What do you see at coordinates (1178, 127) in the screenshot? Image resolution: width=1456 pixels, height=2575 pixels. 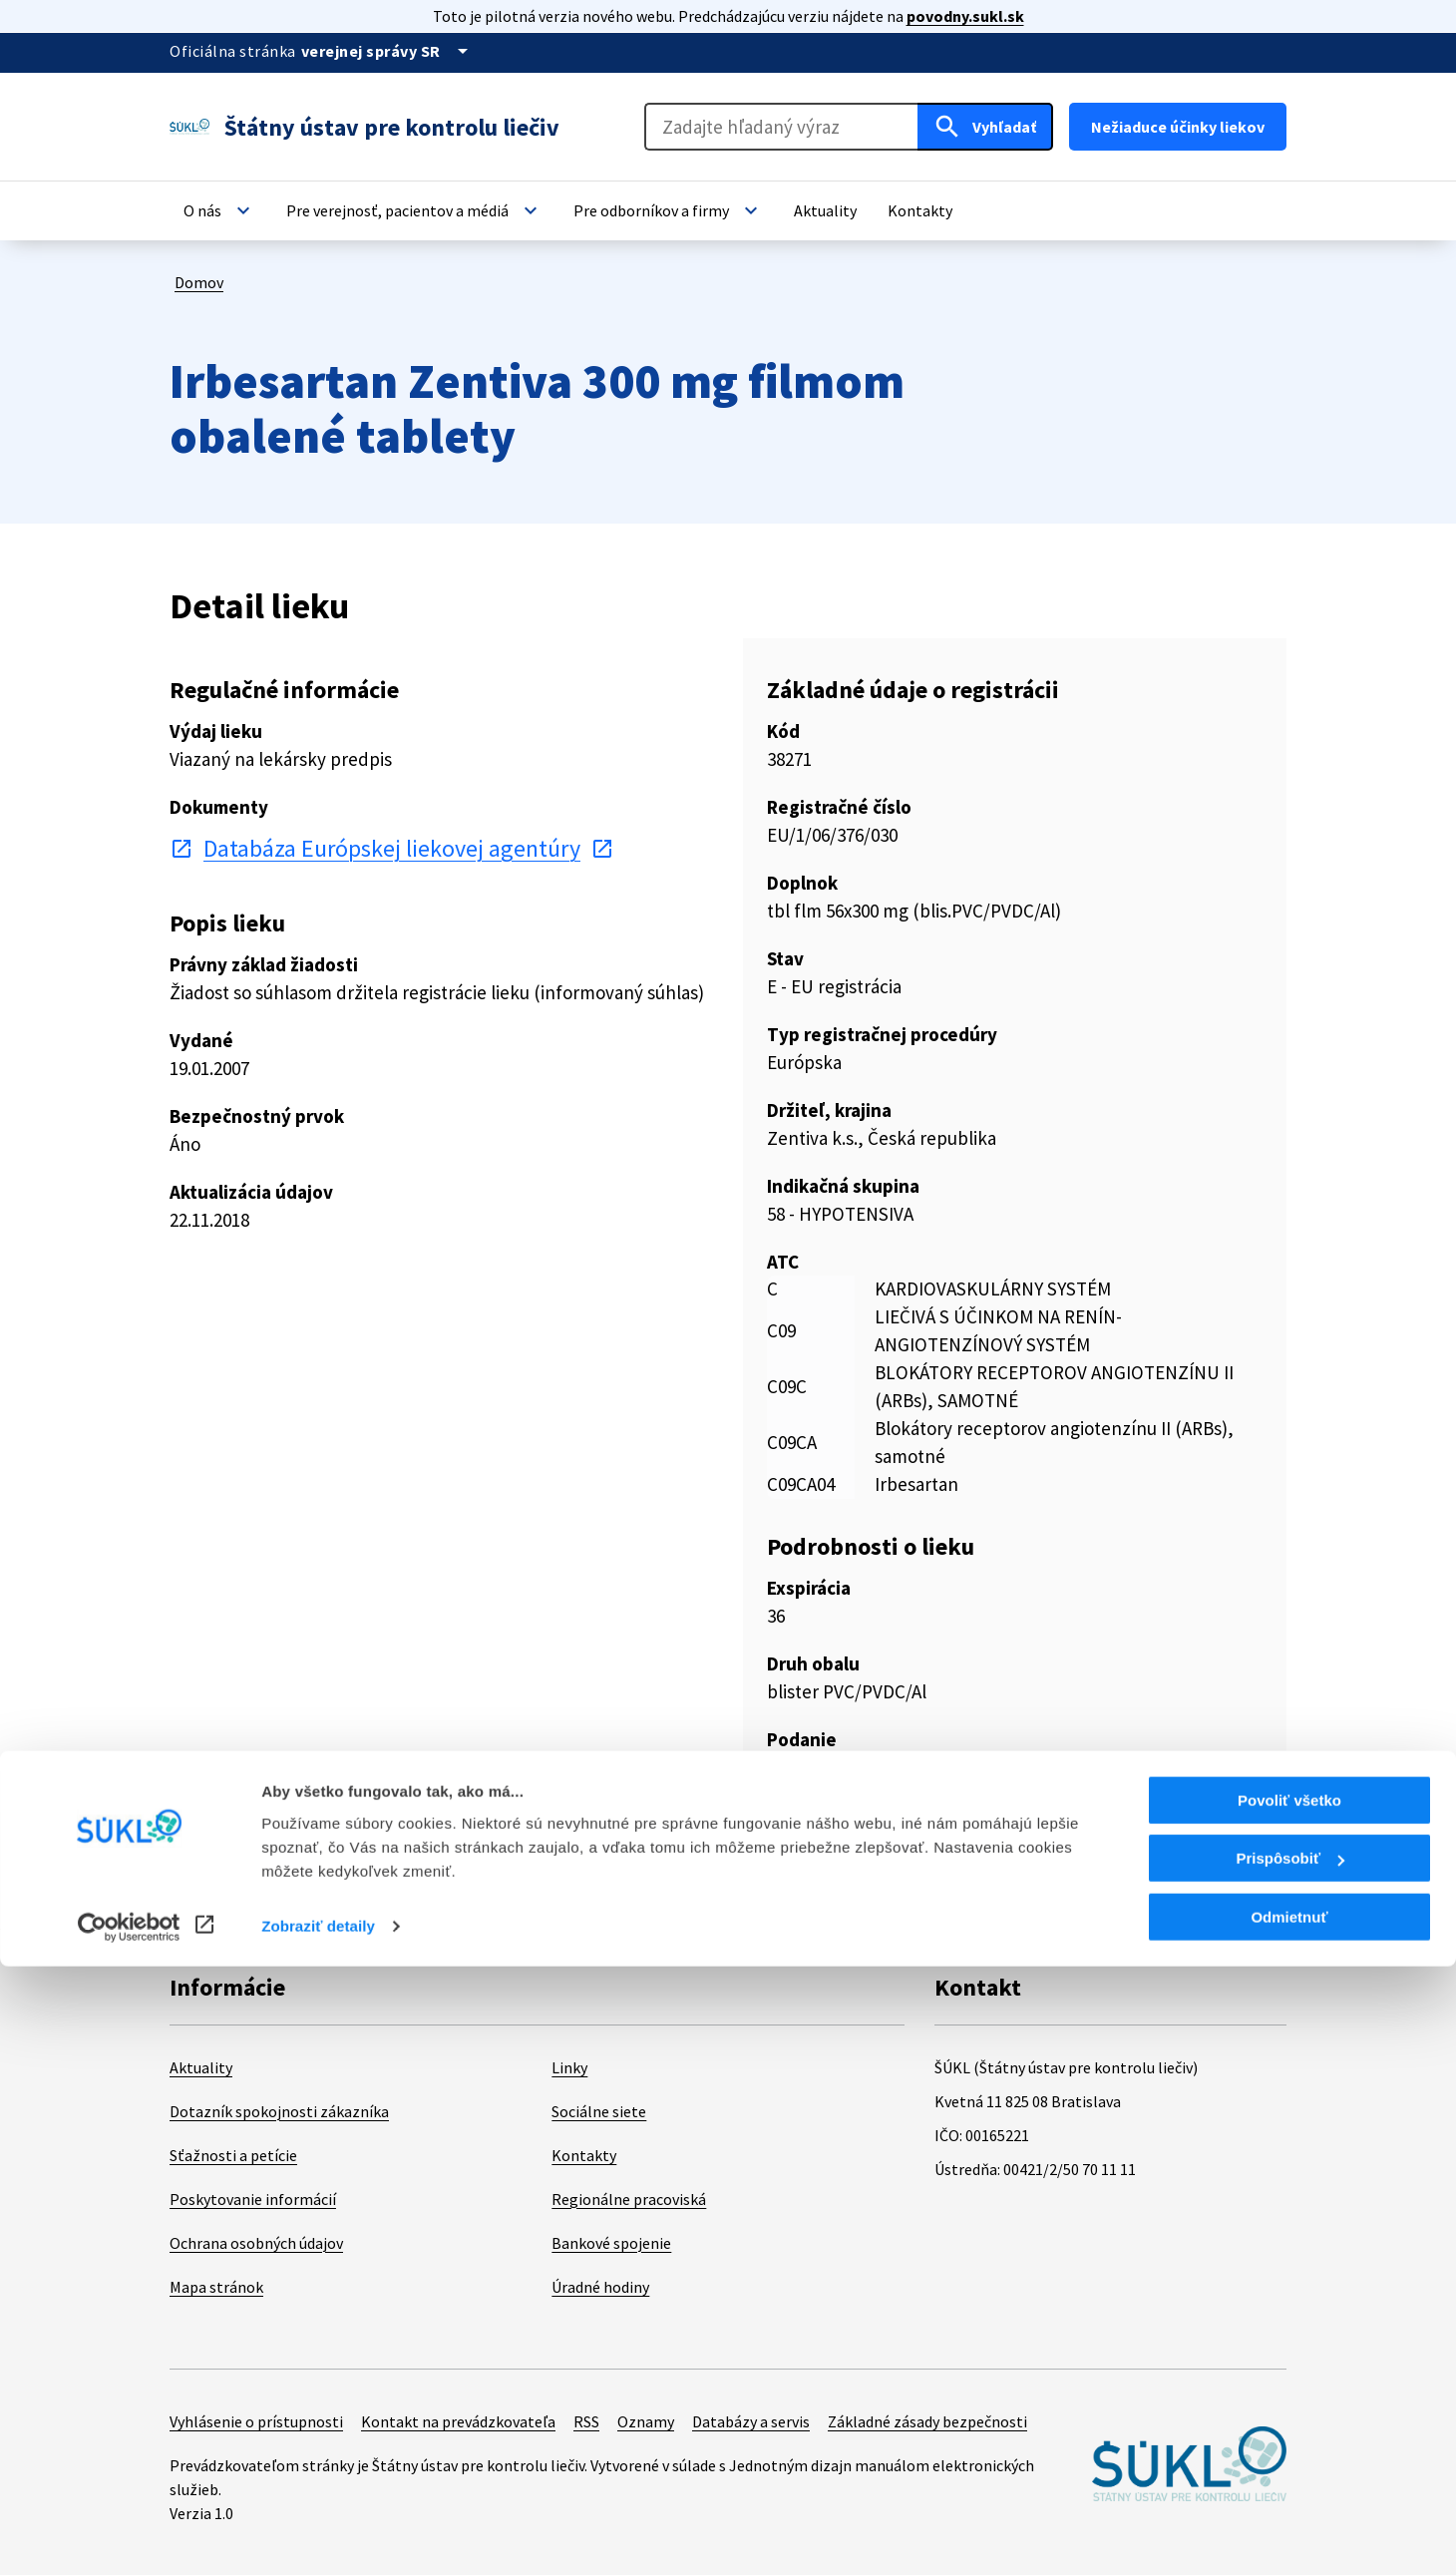 I see `Nežiaduce účinky liekov` at bounding box center [1178, 127].